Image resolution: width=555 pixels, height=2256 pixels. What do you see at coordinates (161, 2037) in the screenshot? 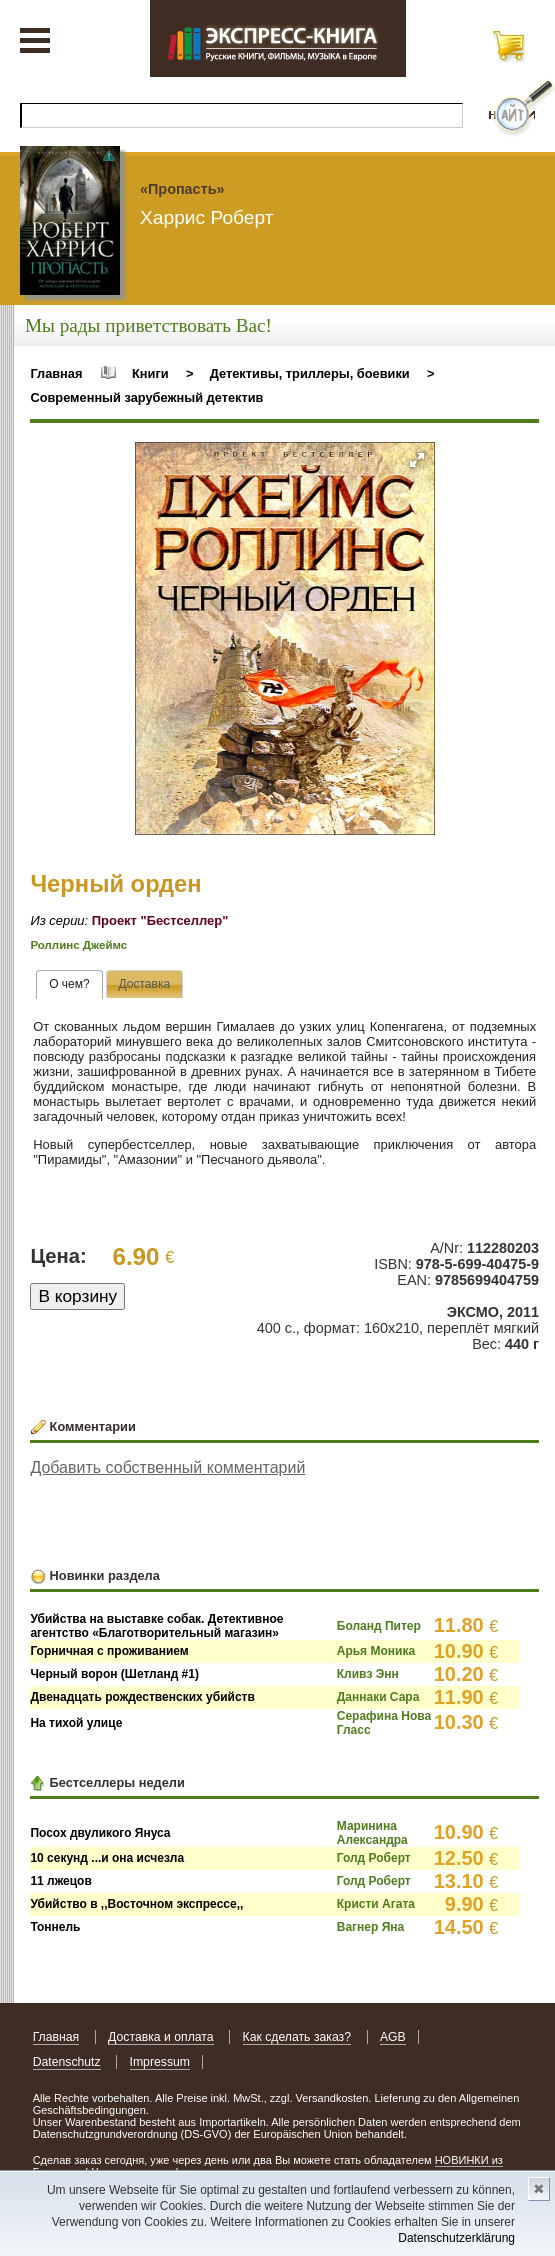
I see `Доставка и оплата` at bounding box center [161, 2037].